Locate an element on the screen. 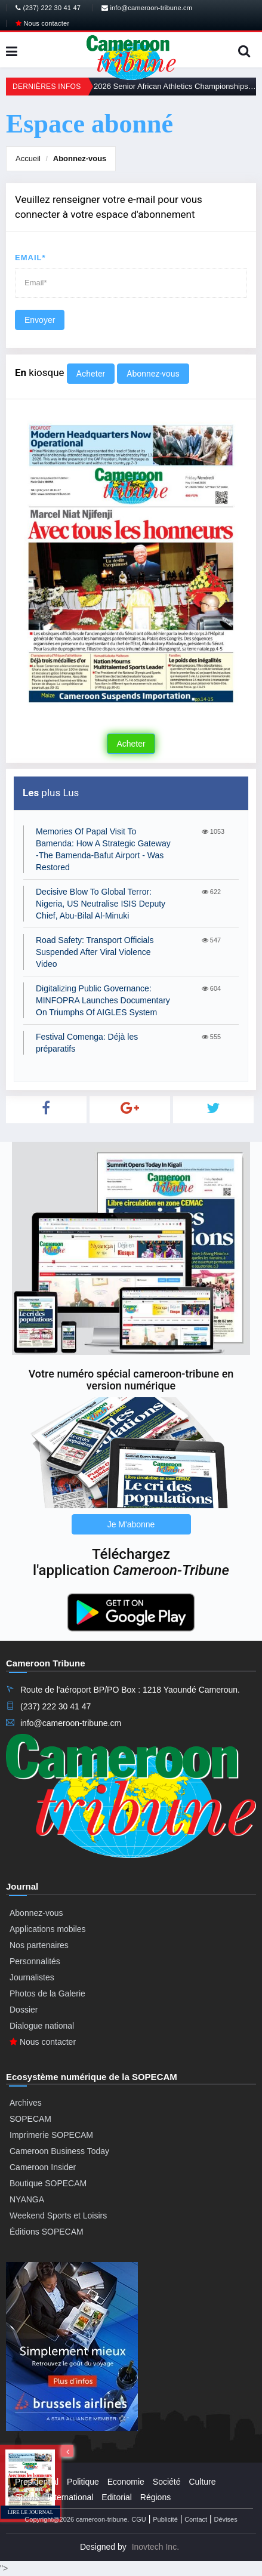 The image size is (262, 2576). Personnalités is located at coordinates (35, 1961).